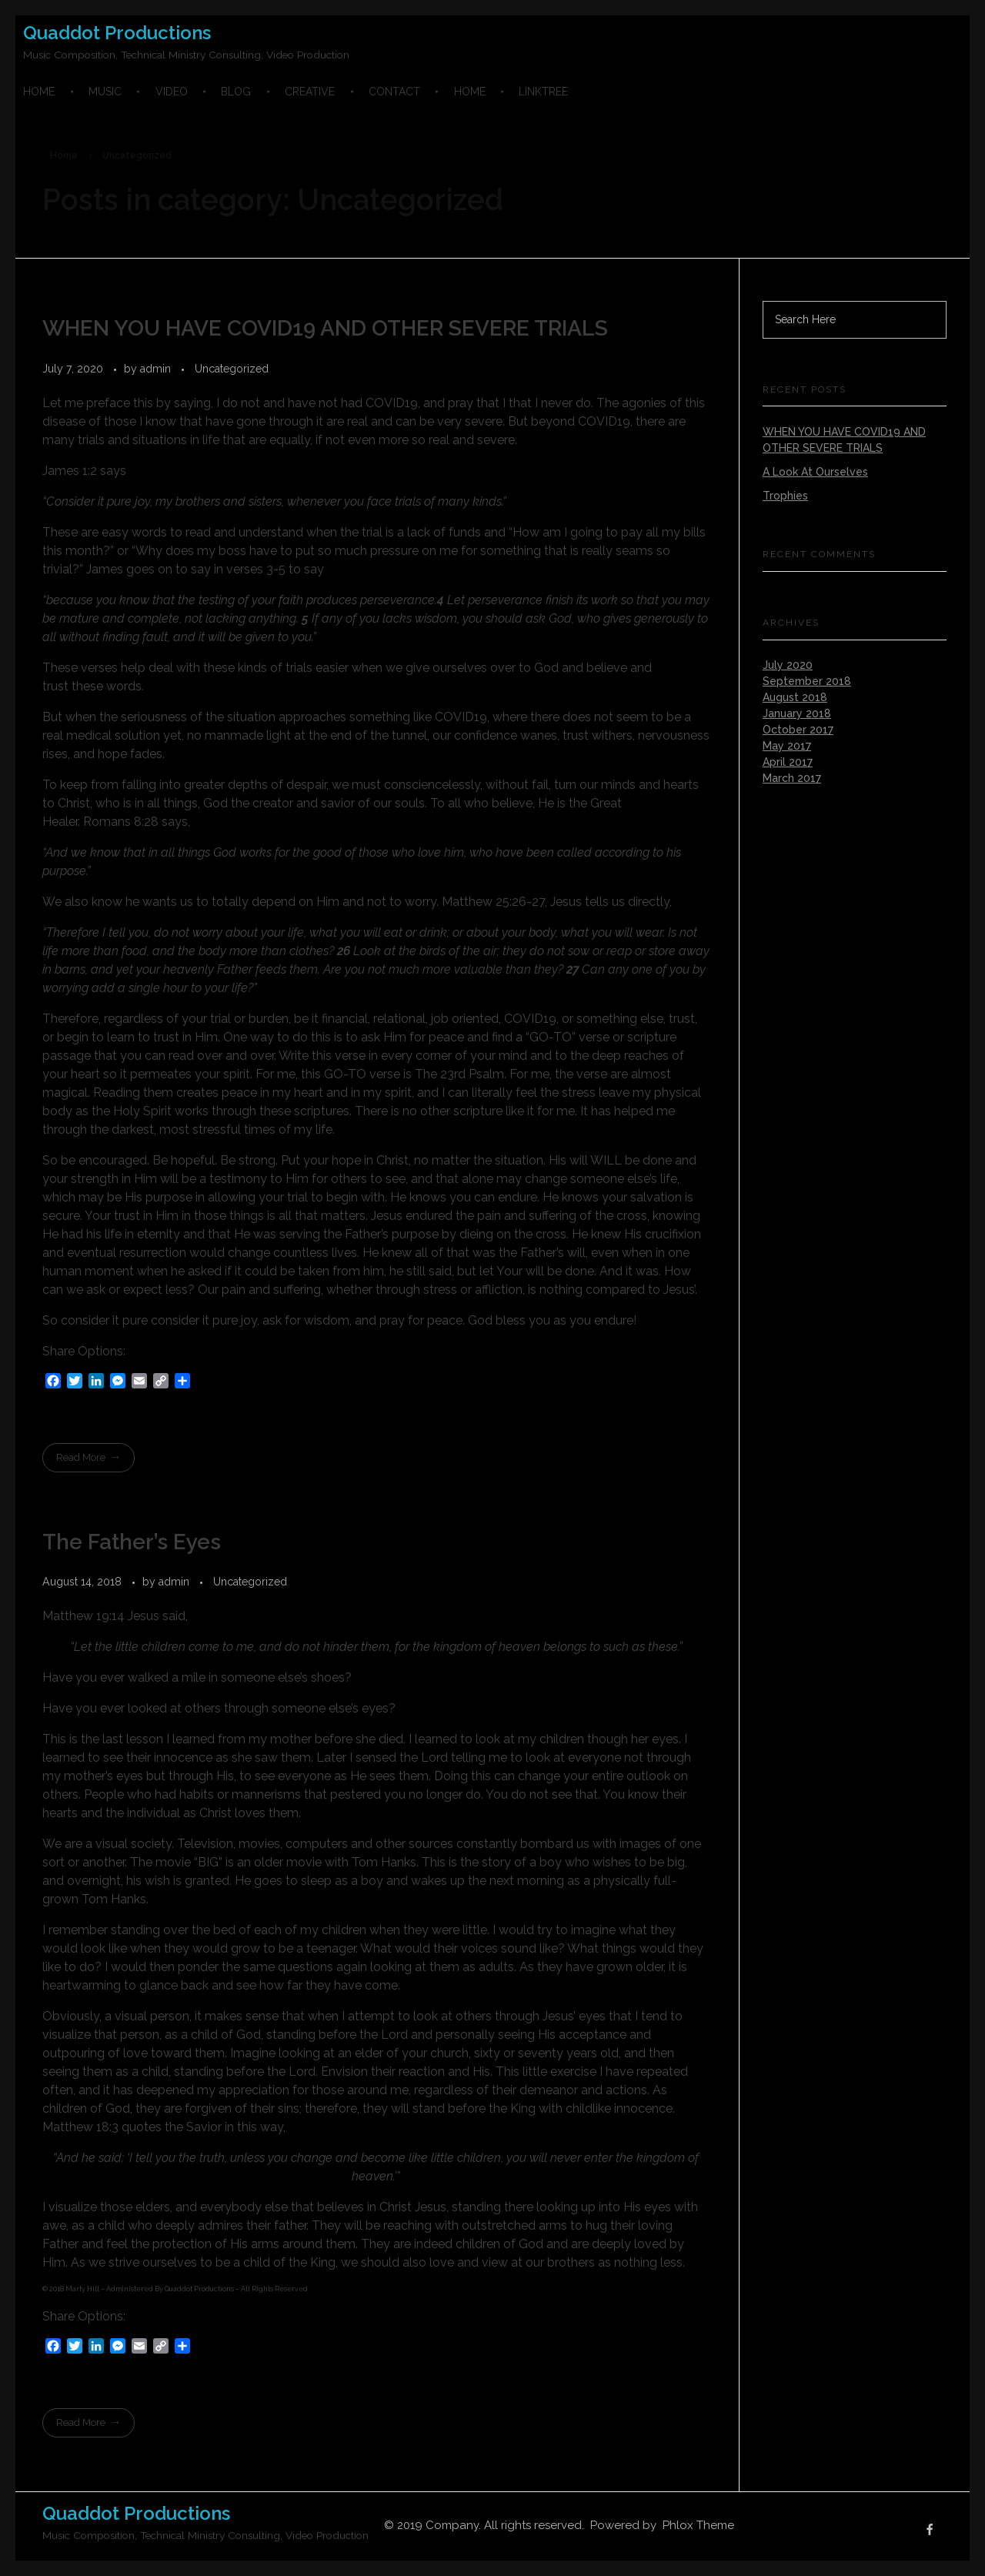 The width and height of the screenshot is (985, 2576). I want to click on Home, so click(64, 155).